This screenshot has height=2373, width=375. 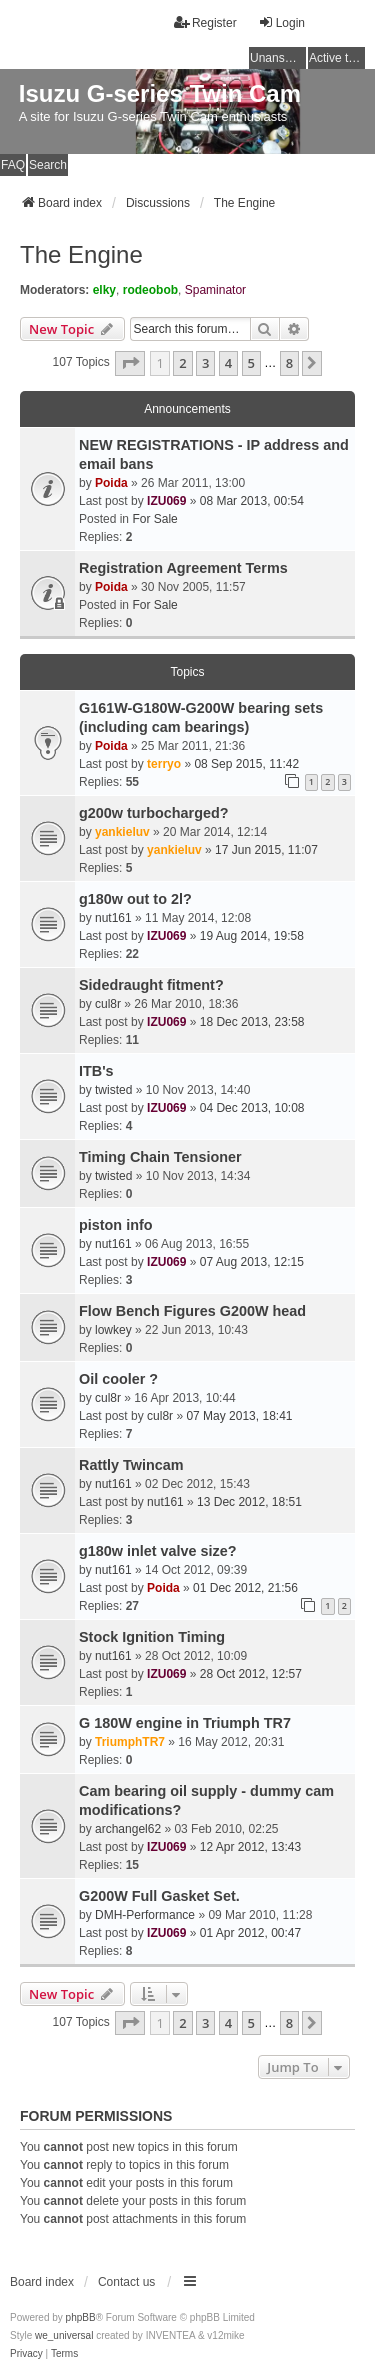 I want to click on Active topics [menuitem], so click(x=337, y=58).